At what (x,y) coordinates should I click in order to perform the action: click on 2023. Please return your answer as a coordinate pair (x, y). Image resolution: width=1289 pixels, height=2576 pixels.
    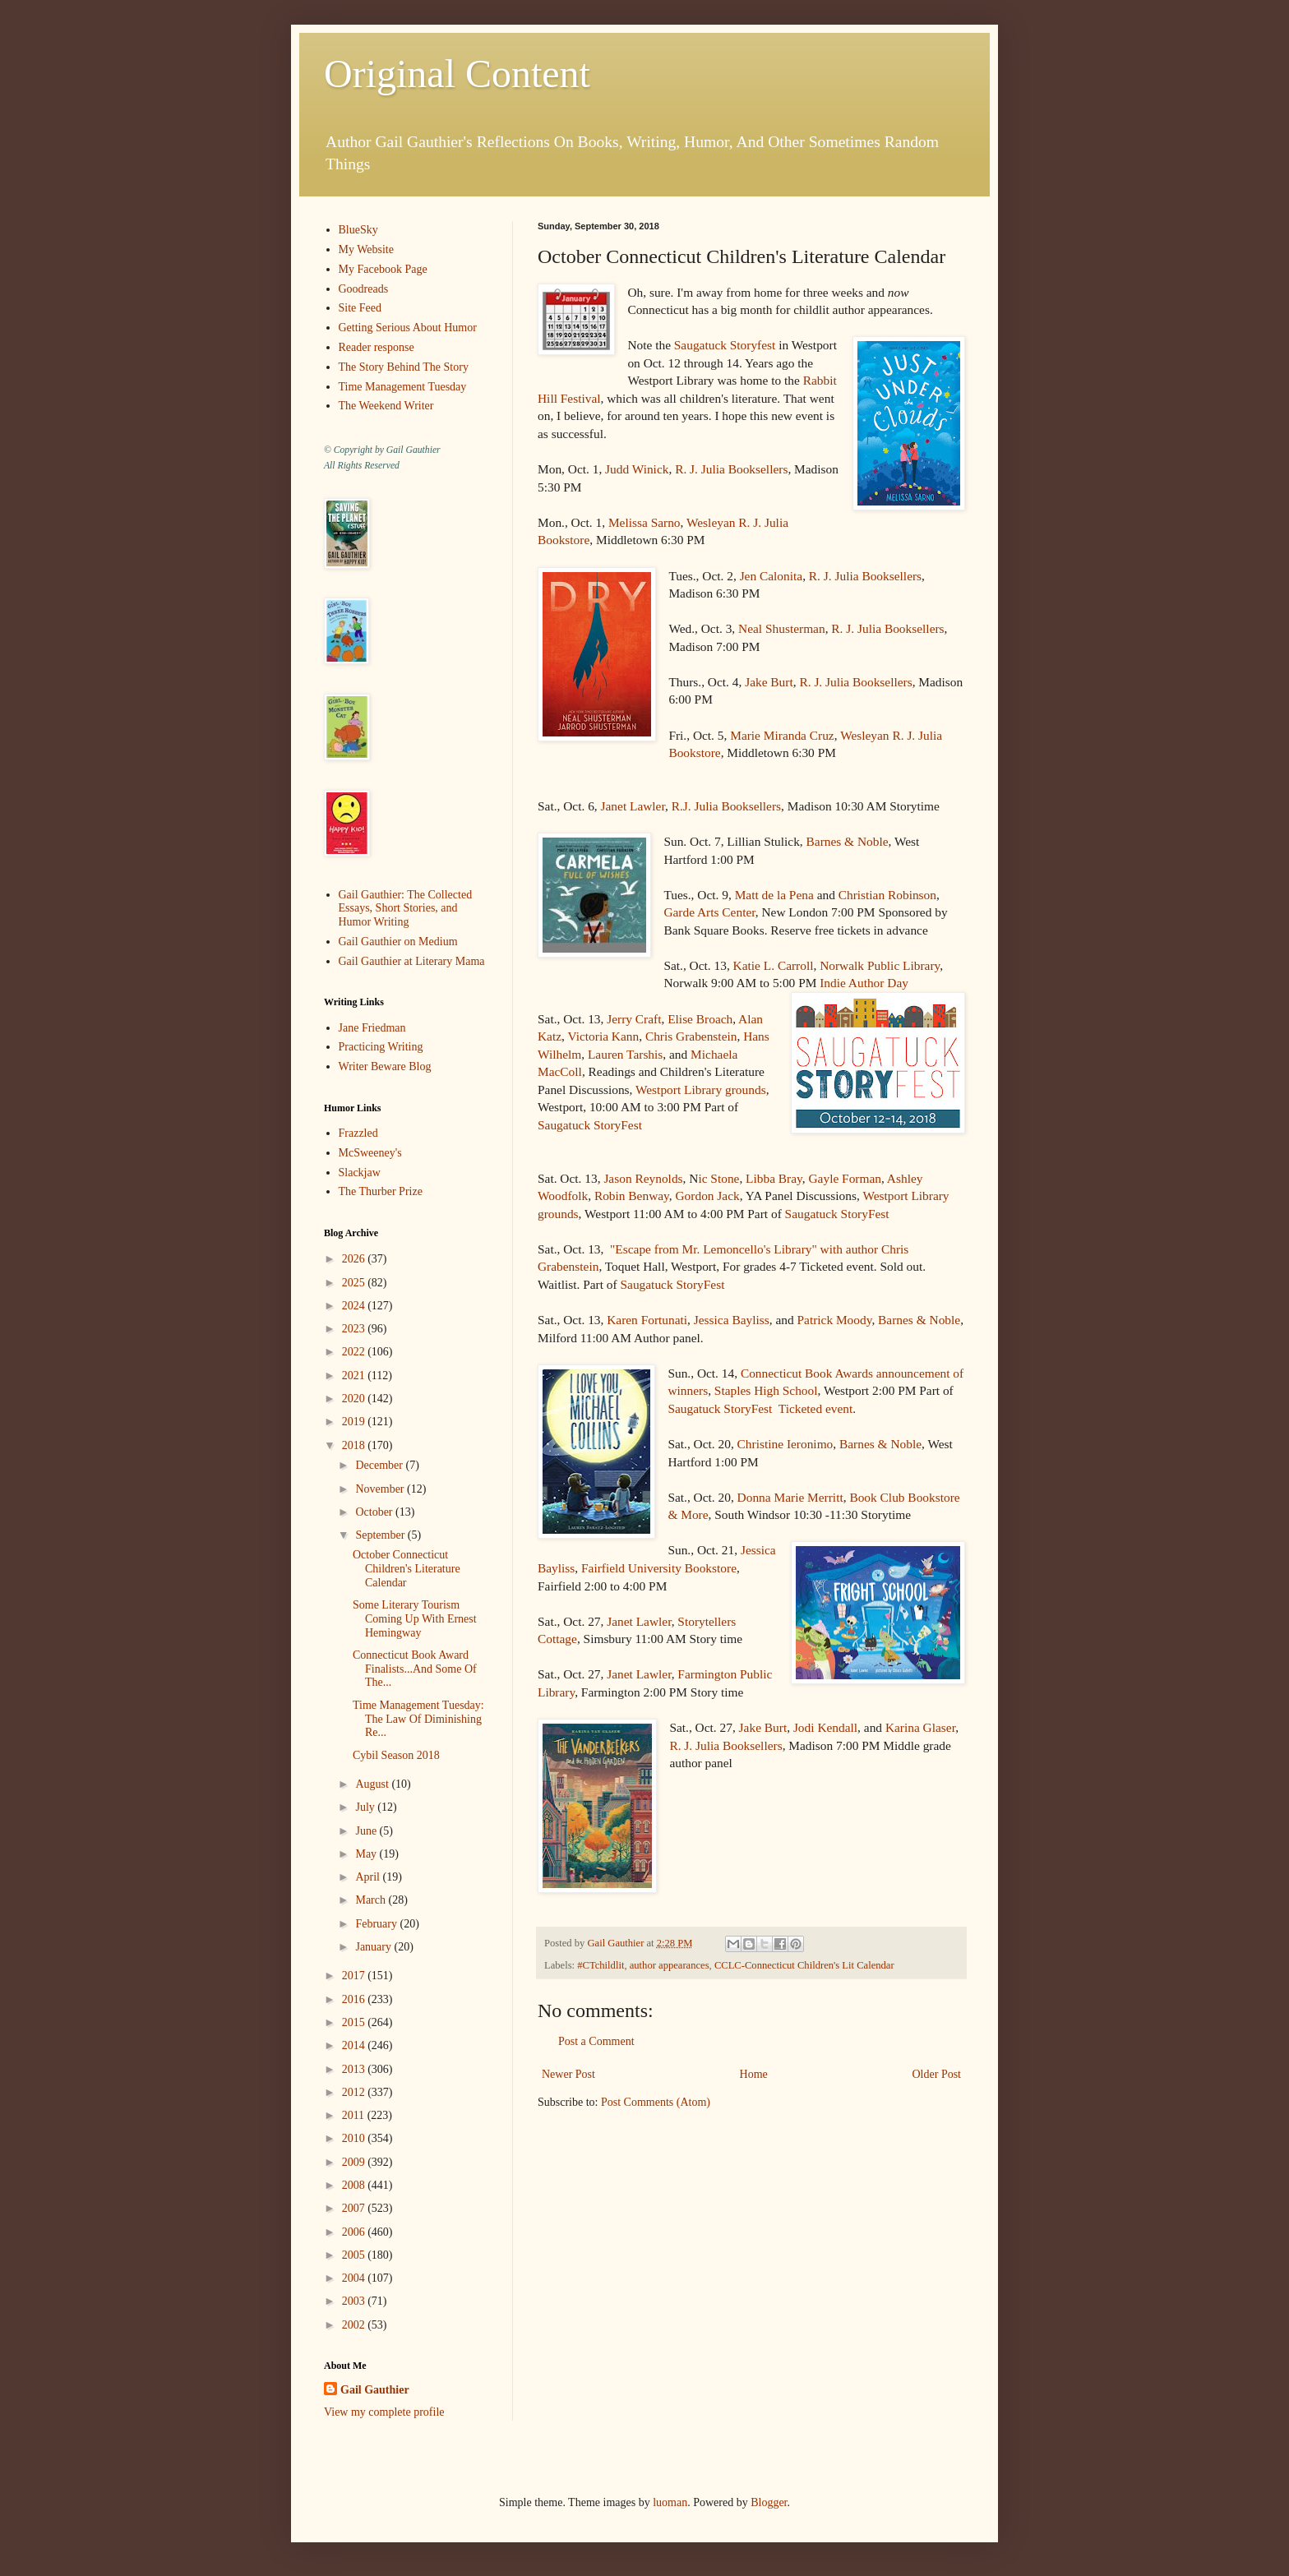
    Looking at the image, I should click on (355, 1329).